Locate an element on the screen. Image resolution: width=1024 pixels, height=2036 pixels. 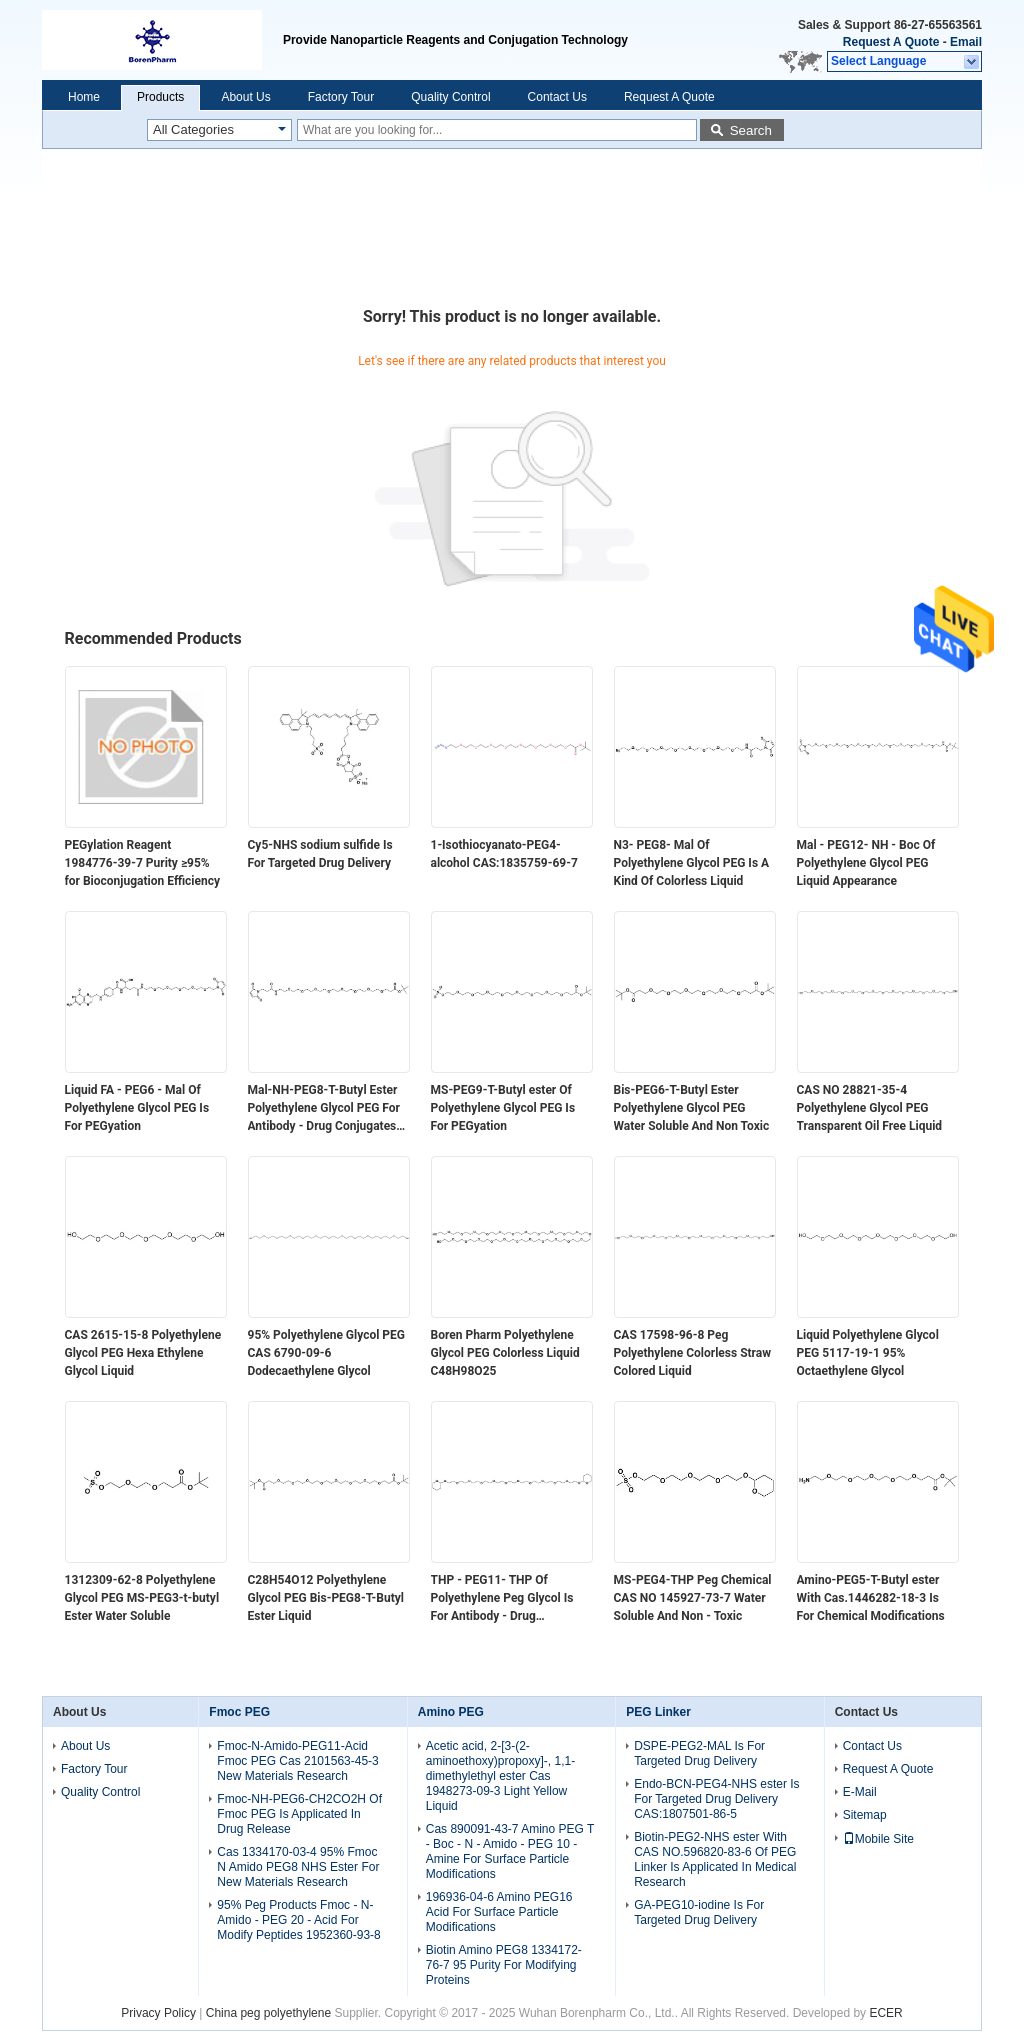
1312309-62-8 Polyethylene Glycol PEG MS-PEG3-t-butyl Ester Water Soluble is located at coordinates (142, 1598).